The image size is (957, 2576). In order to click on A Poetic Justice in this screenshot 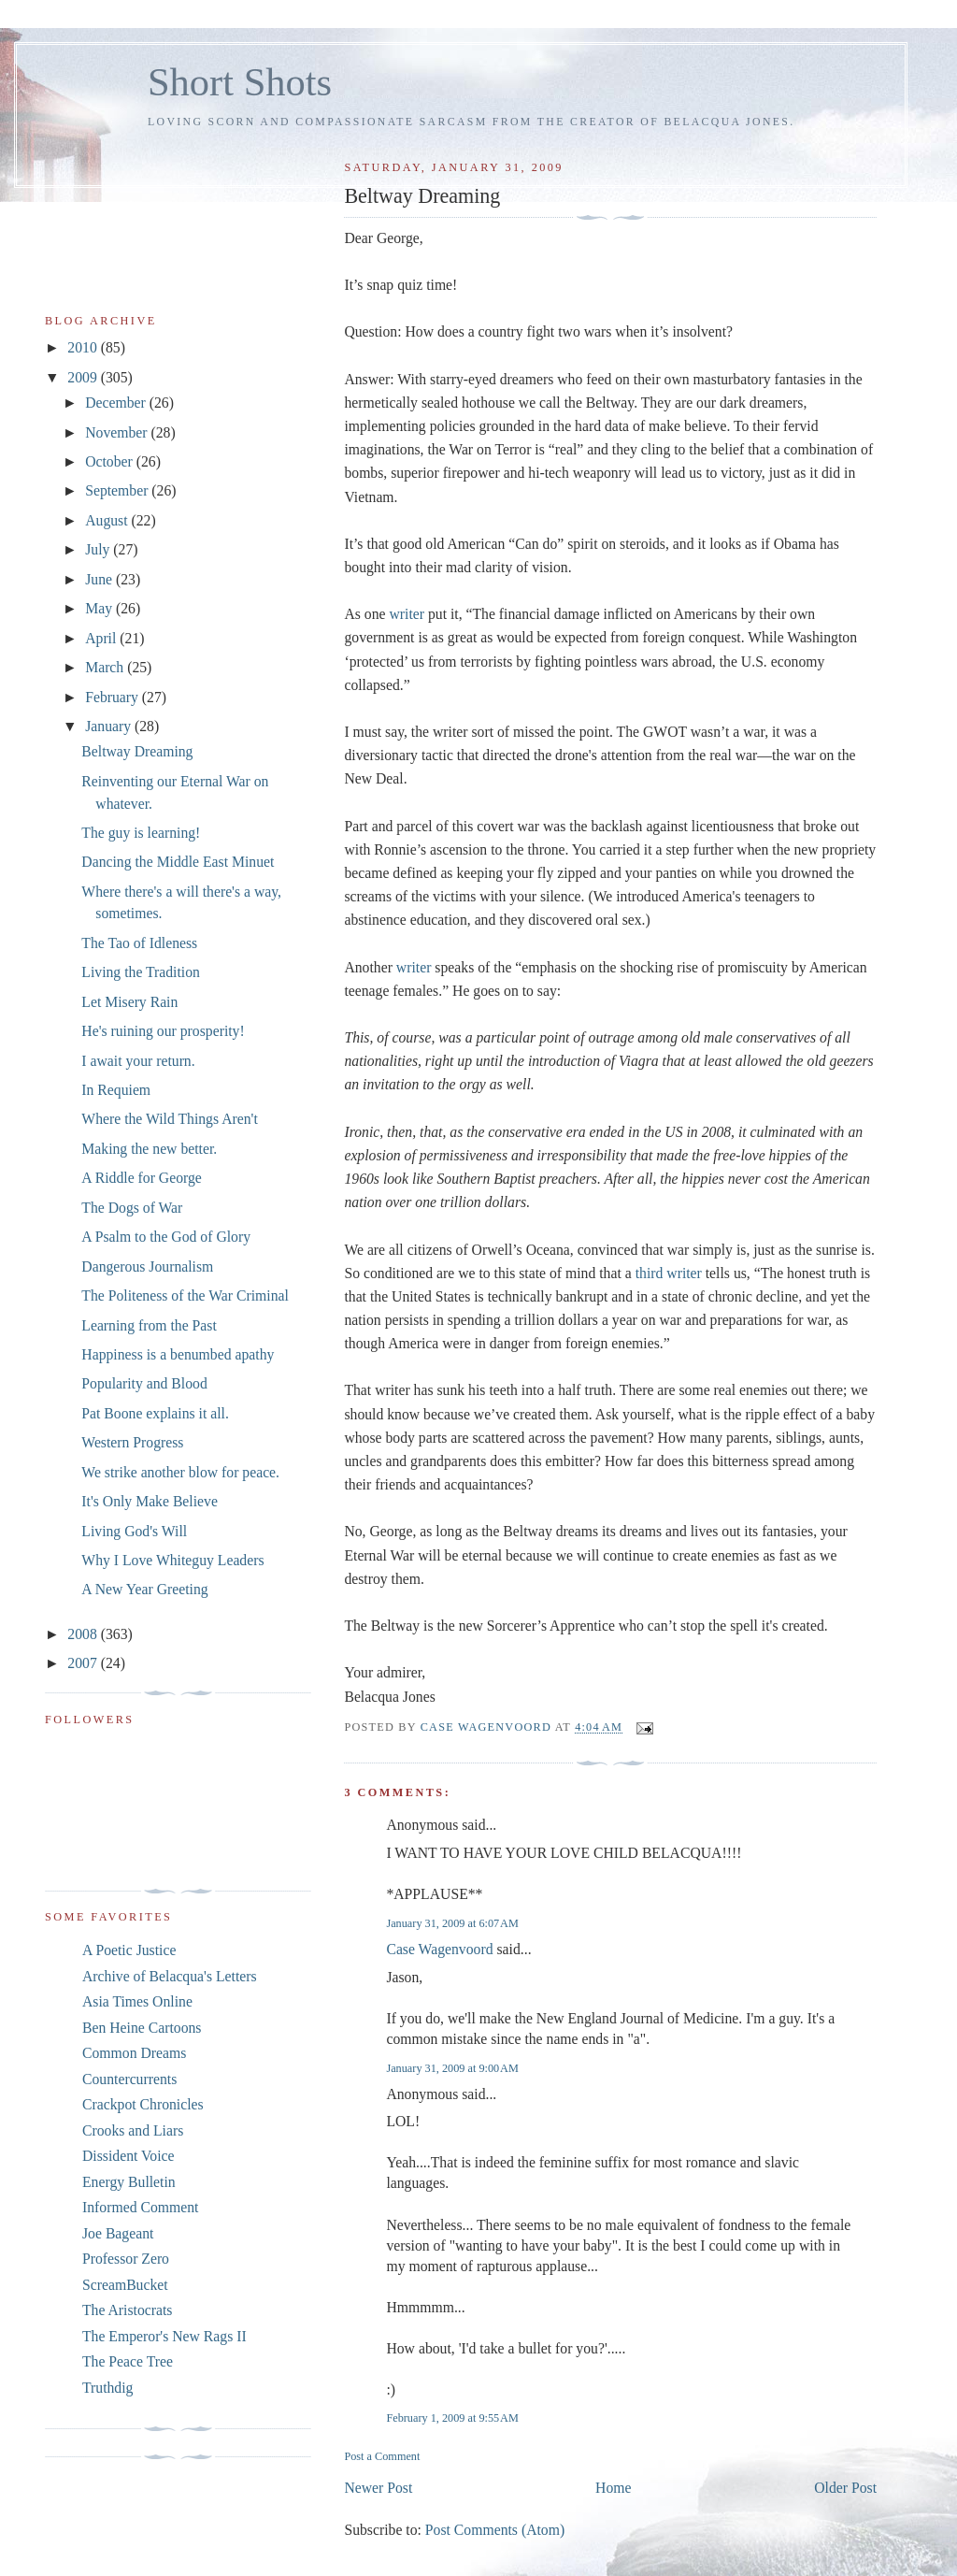, I will do `click(129, 1950)`.